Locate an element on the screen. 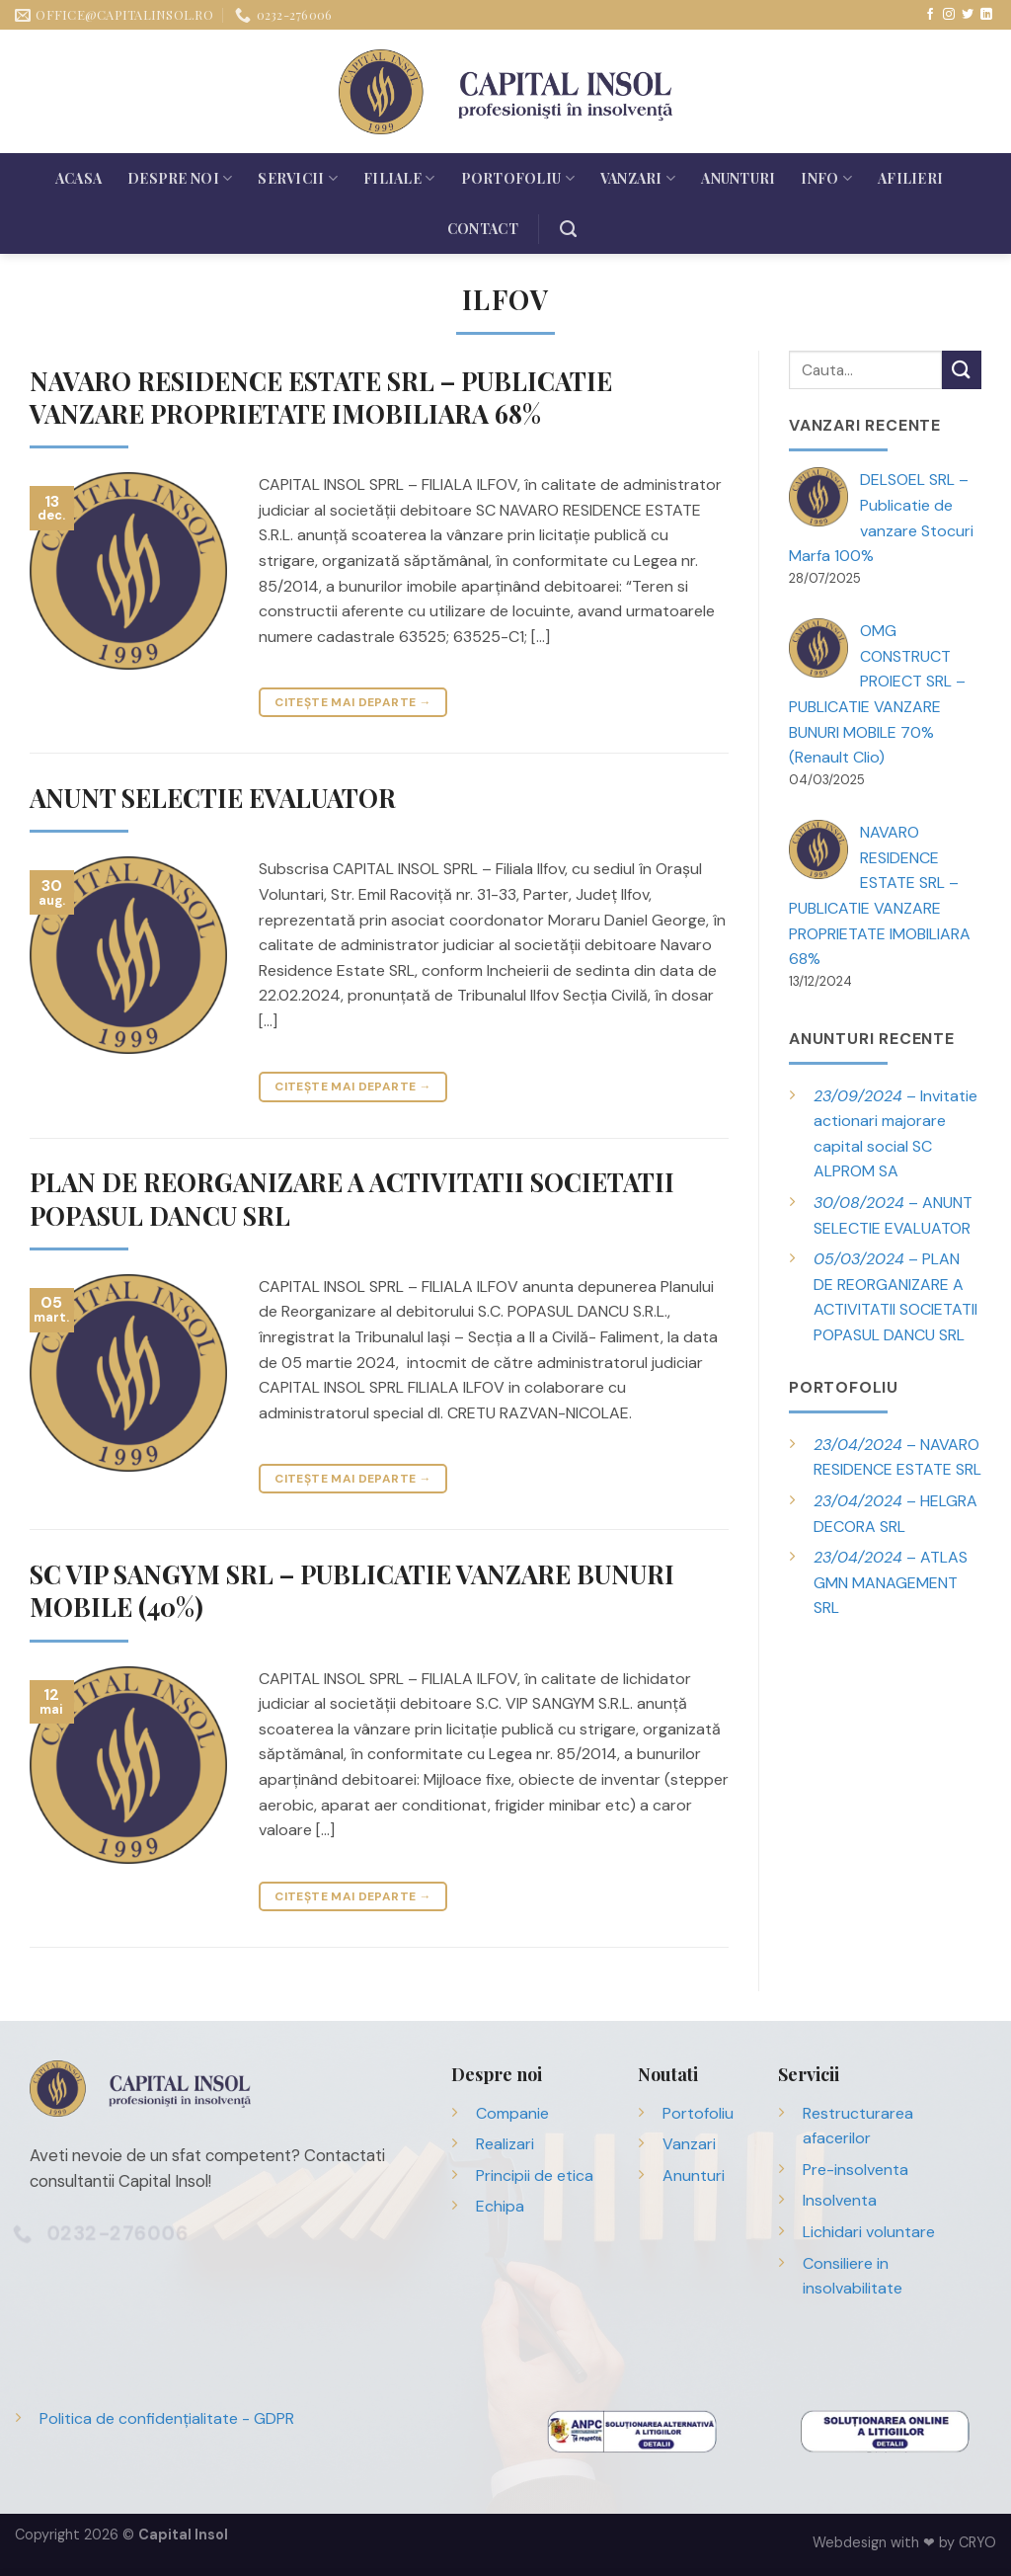 The width and height of the screenshot is (1011, 2576). [Trimite] is located at coordinates (961, 370).